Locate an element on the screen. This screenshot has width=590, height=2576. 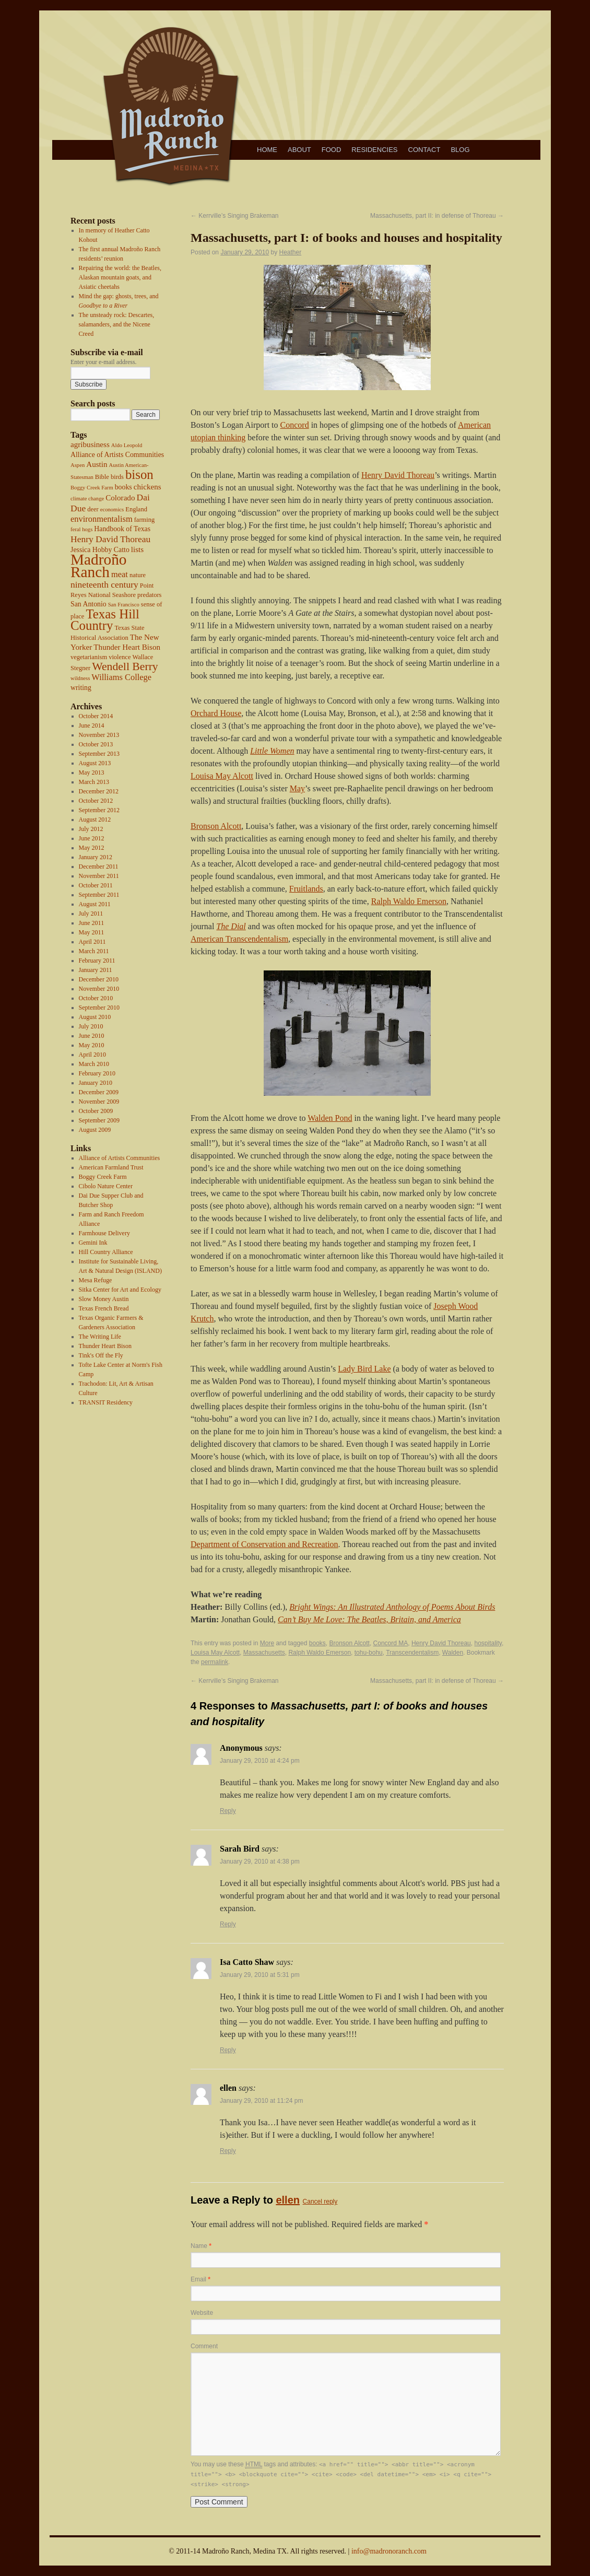
June 2011 is located at coordinates (91, 923).